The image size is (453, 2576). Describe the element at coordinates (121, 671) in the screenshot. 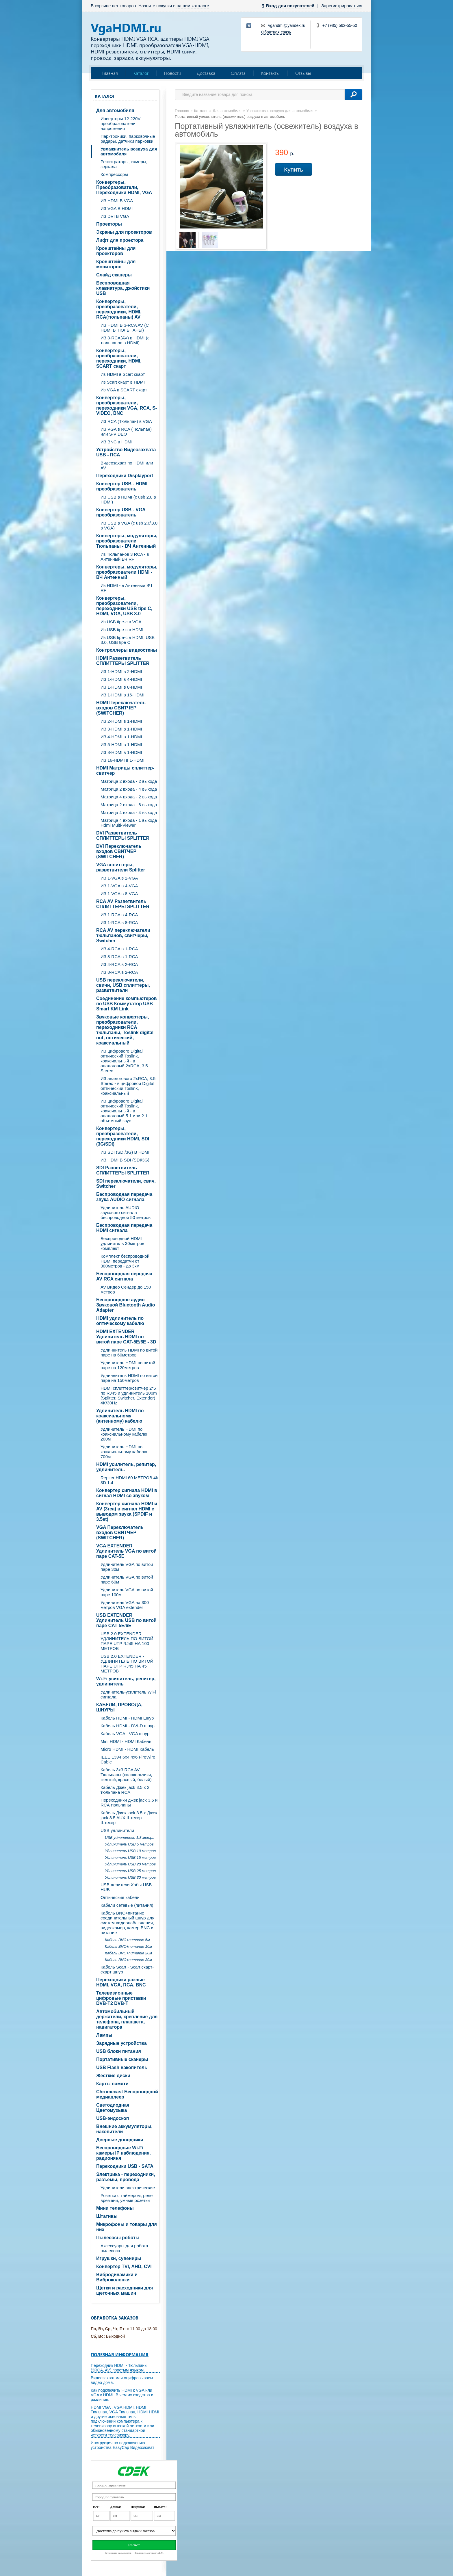

I see `ИЗ 1-HDMI в 2-HDMI` at that location.